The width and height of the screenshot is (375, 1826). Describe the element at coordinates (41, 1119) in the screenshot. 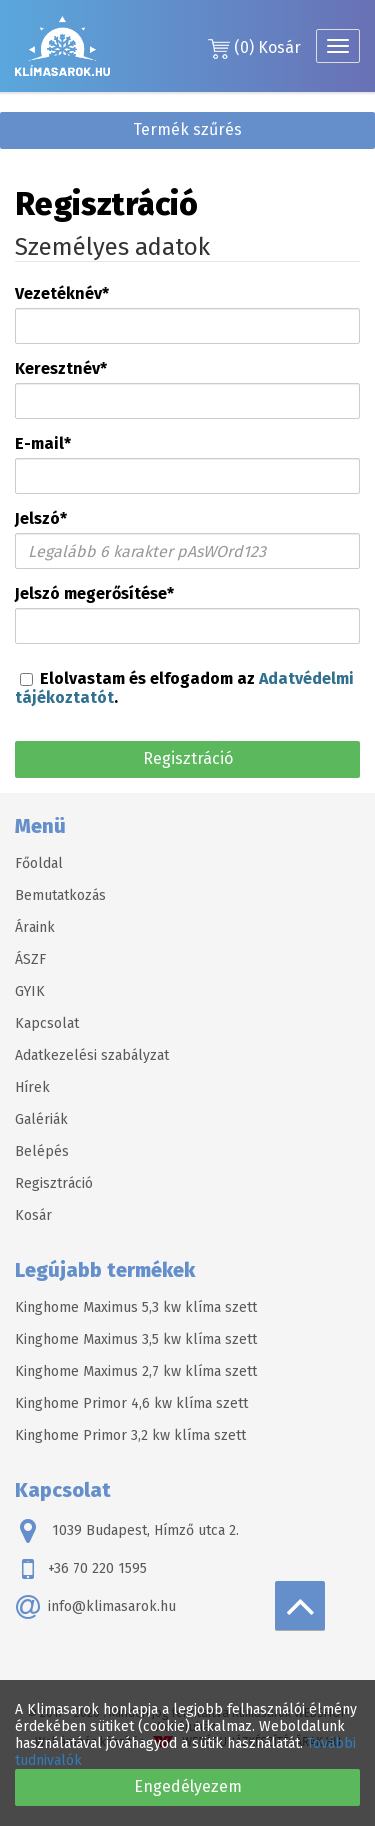

I see `Galériák` at that location.